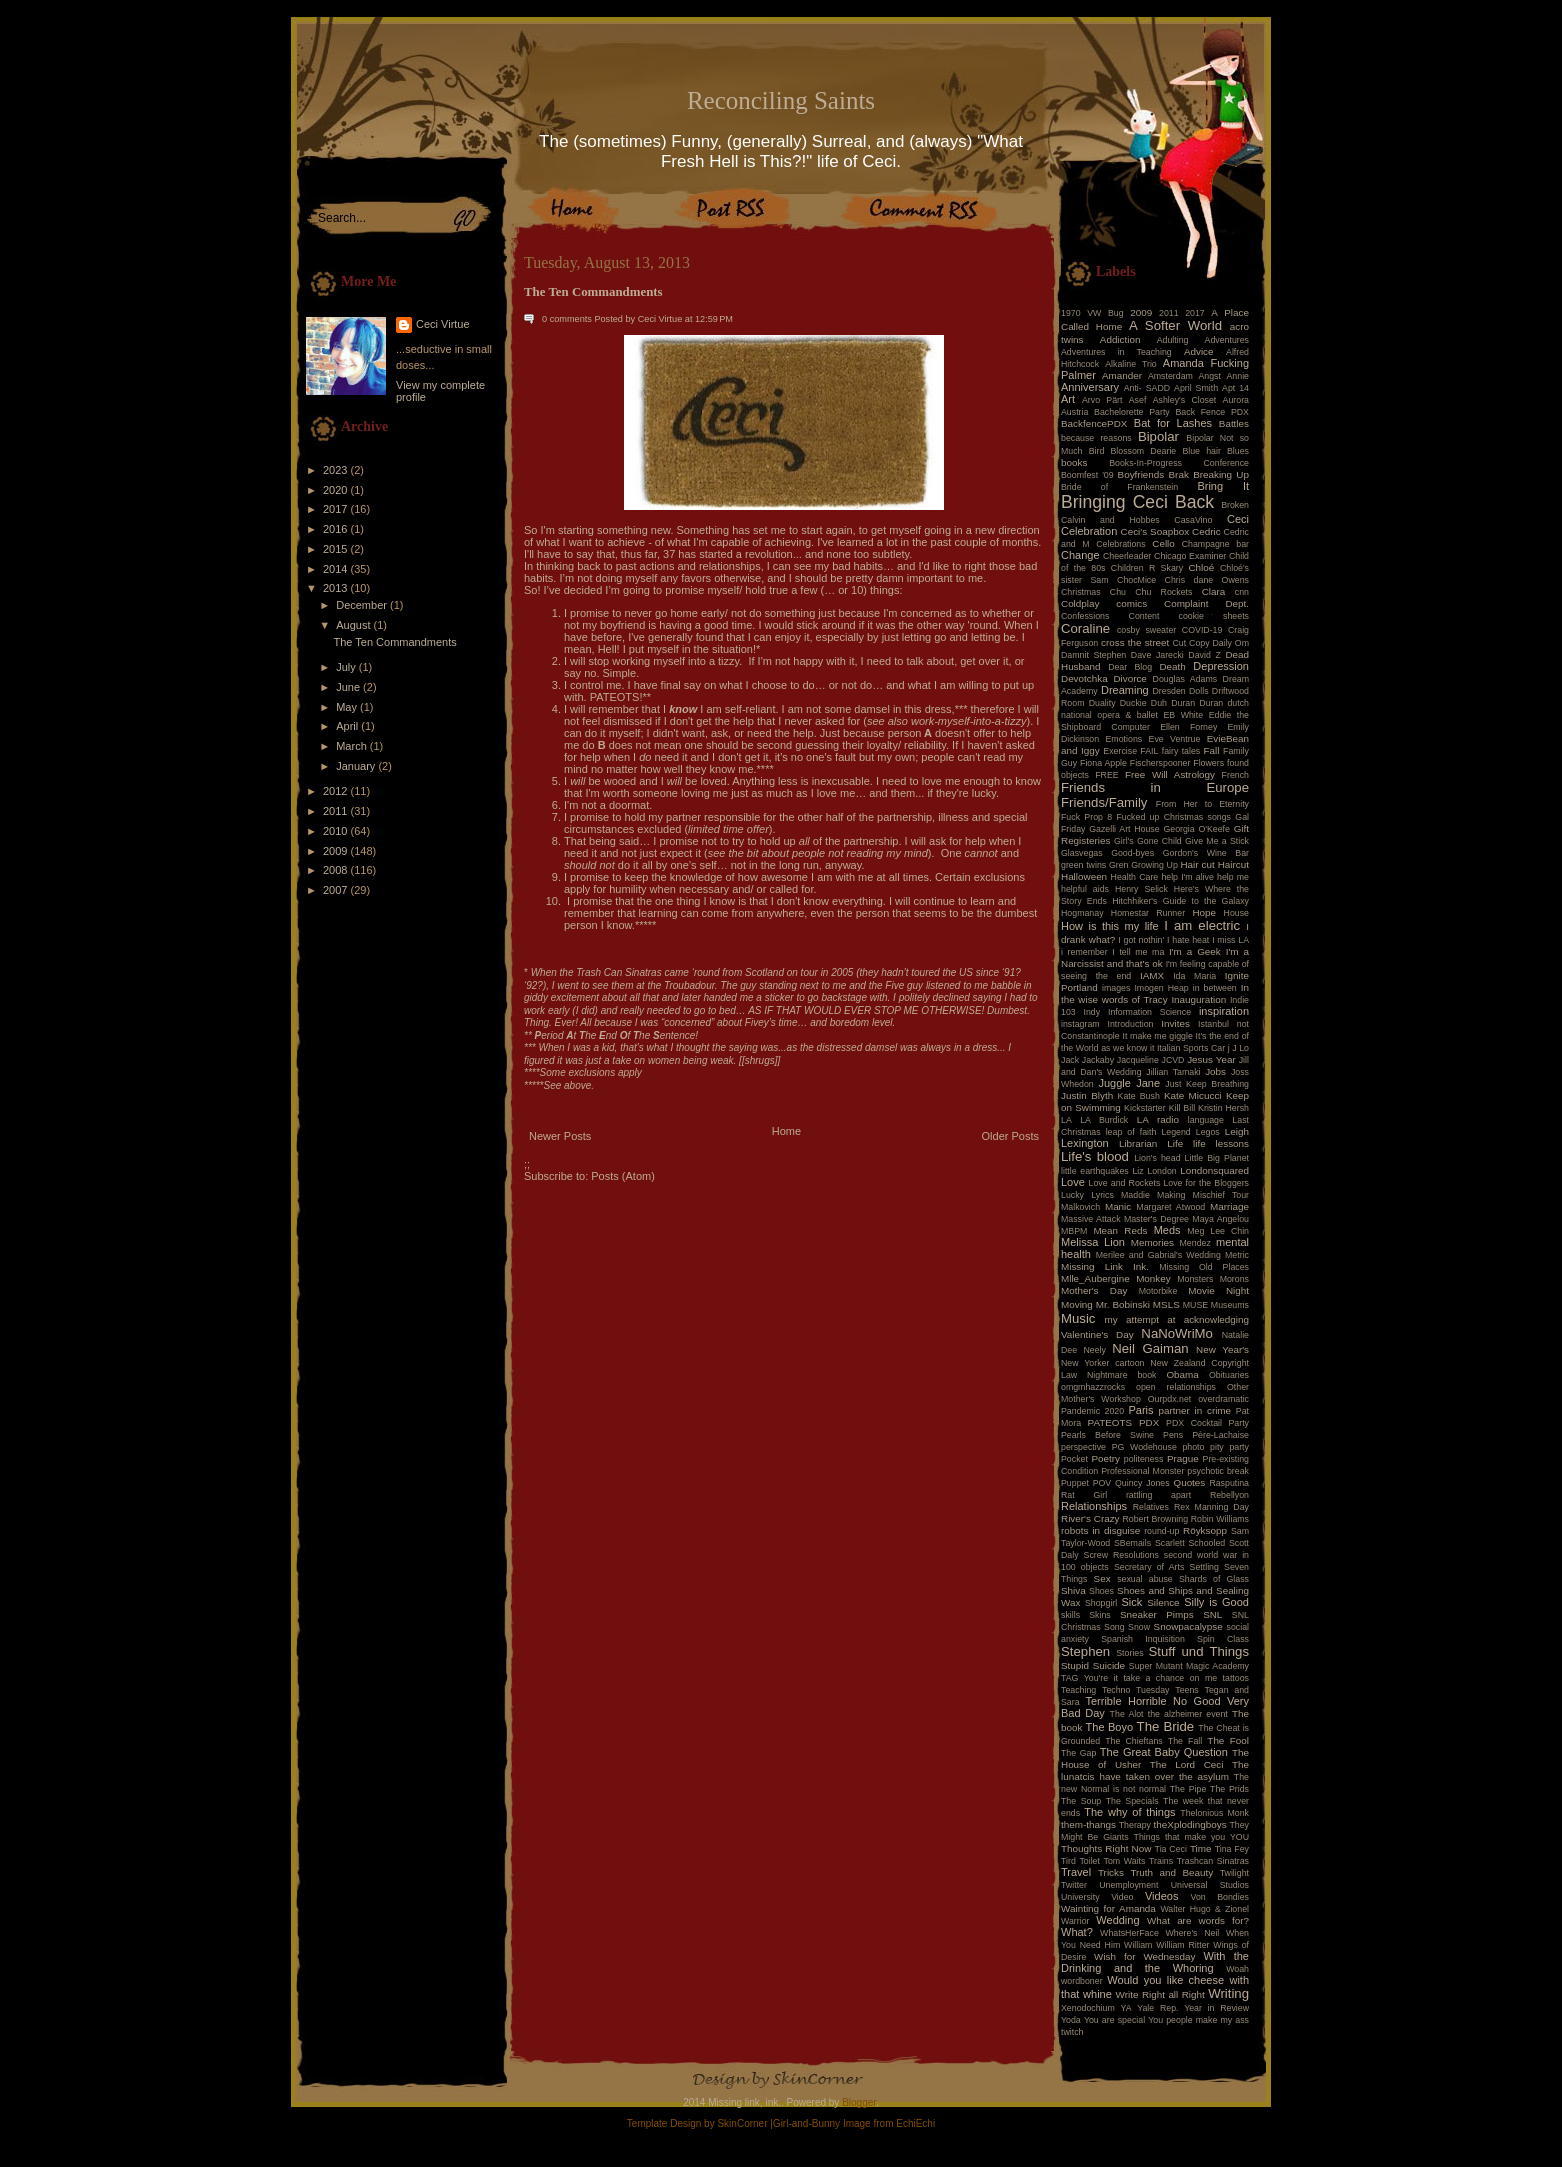 The image size is (1562, 2167). What do you see at coordinates (1095, 1278) in the screenshot?
I see `Mlle_Aubergine` at bounding box center [1095, 1278].